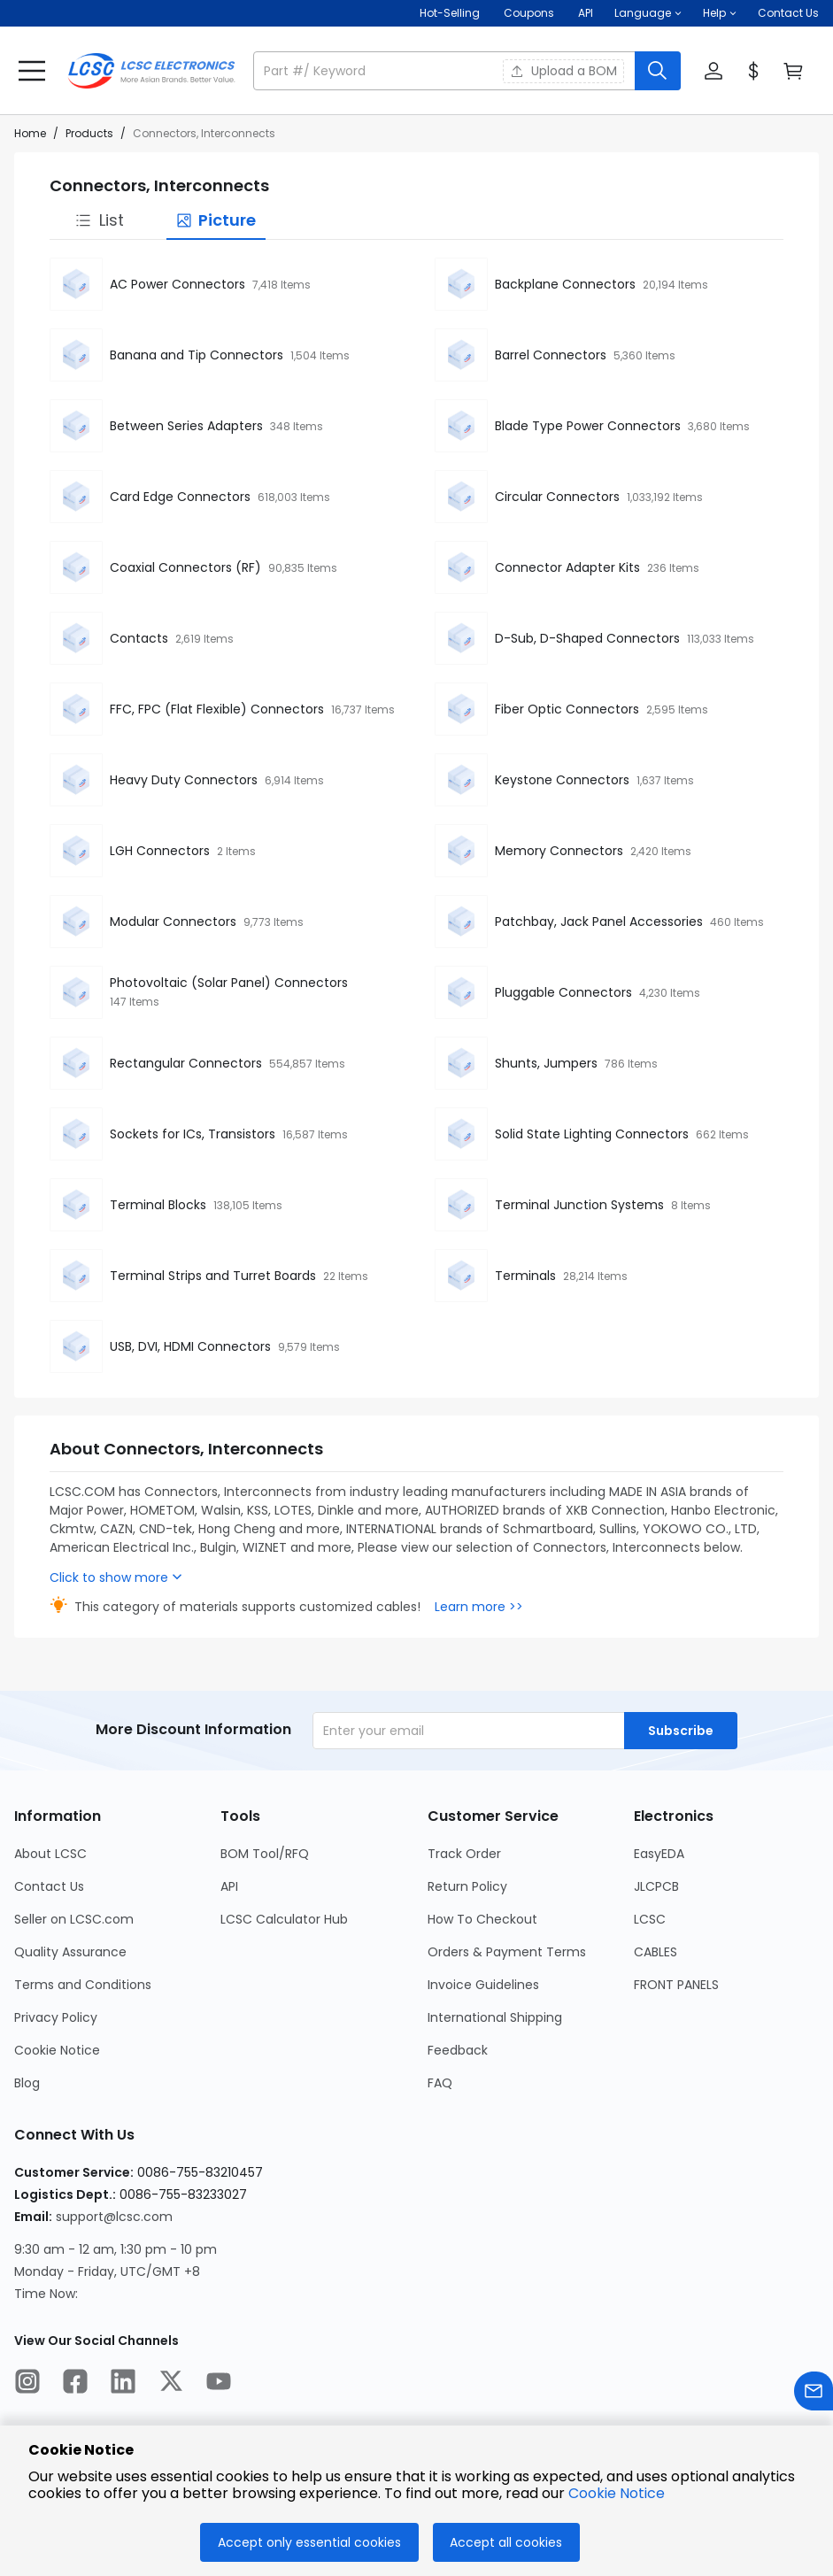 Image resolution: width=833 pixels, height=2576 pixels. I want to click on [search input], so click(446, 71).